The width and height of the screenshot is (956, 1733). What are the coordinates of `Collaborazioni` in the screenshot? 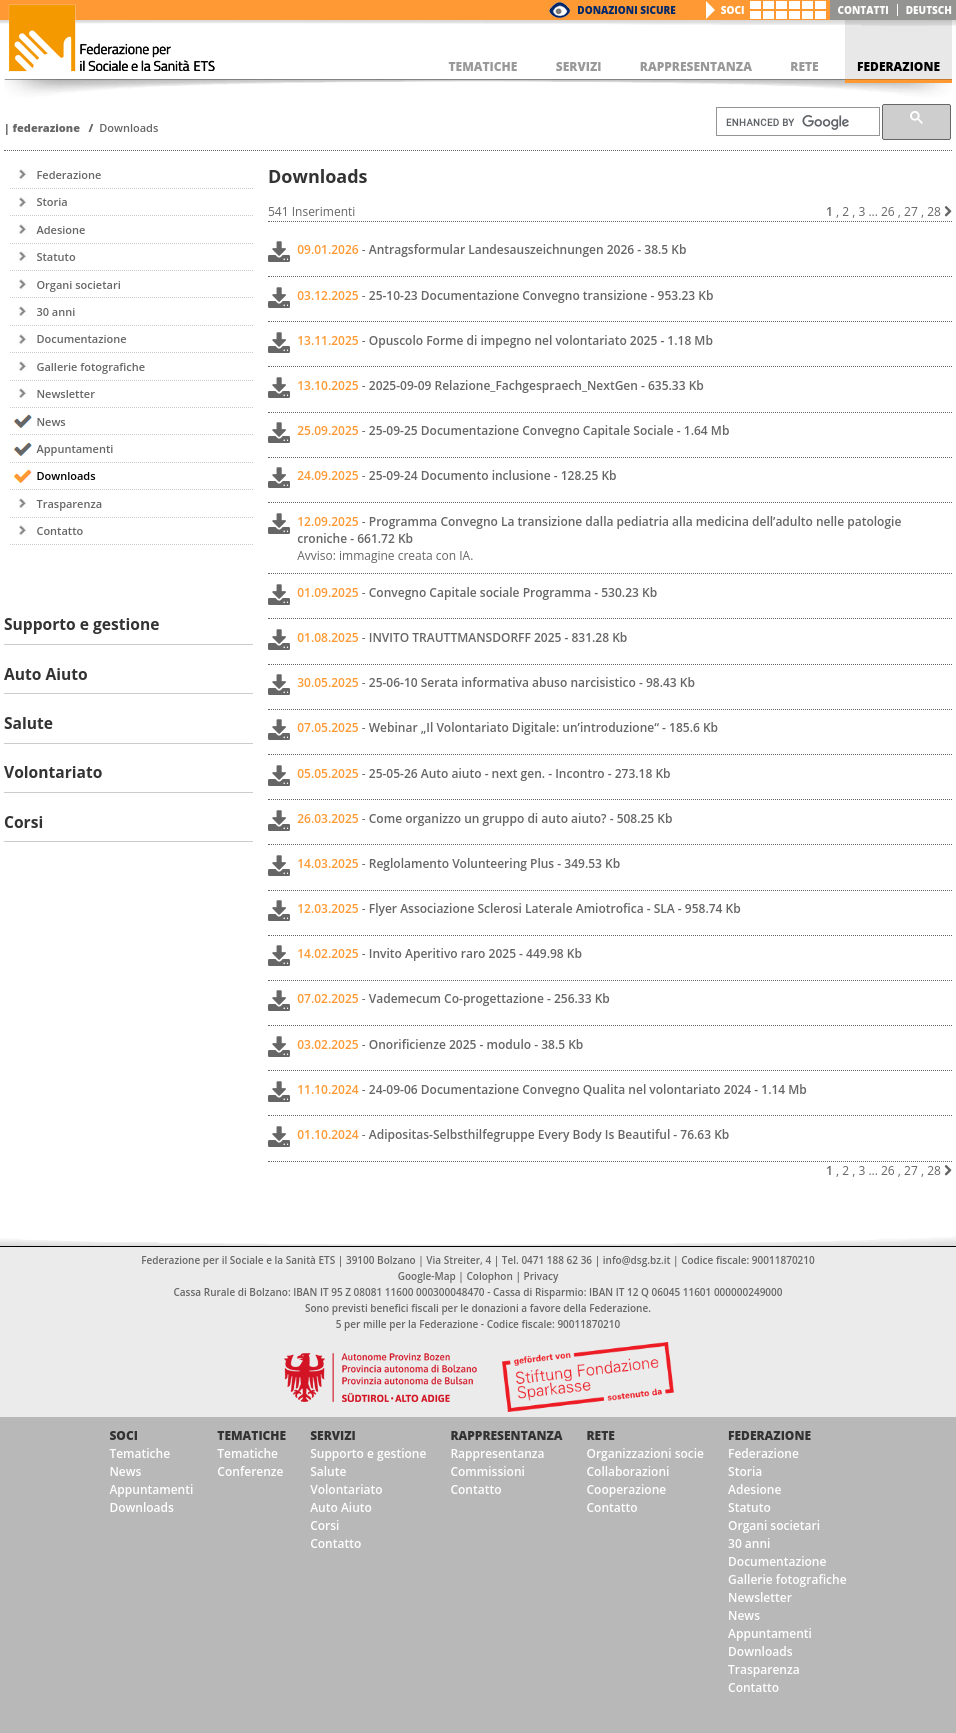 It's located at (627, 1471).